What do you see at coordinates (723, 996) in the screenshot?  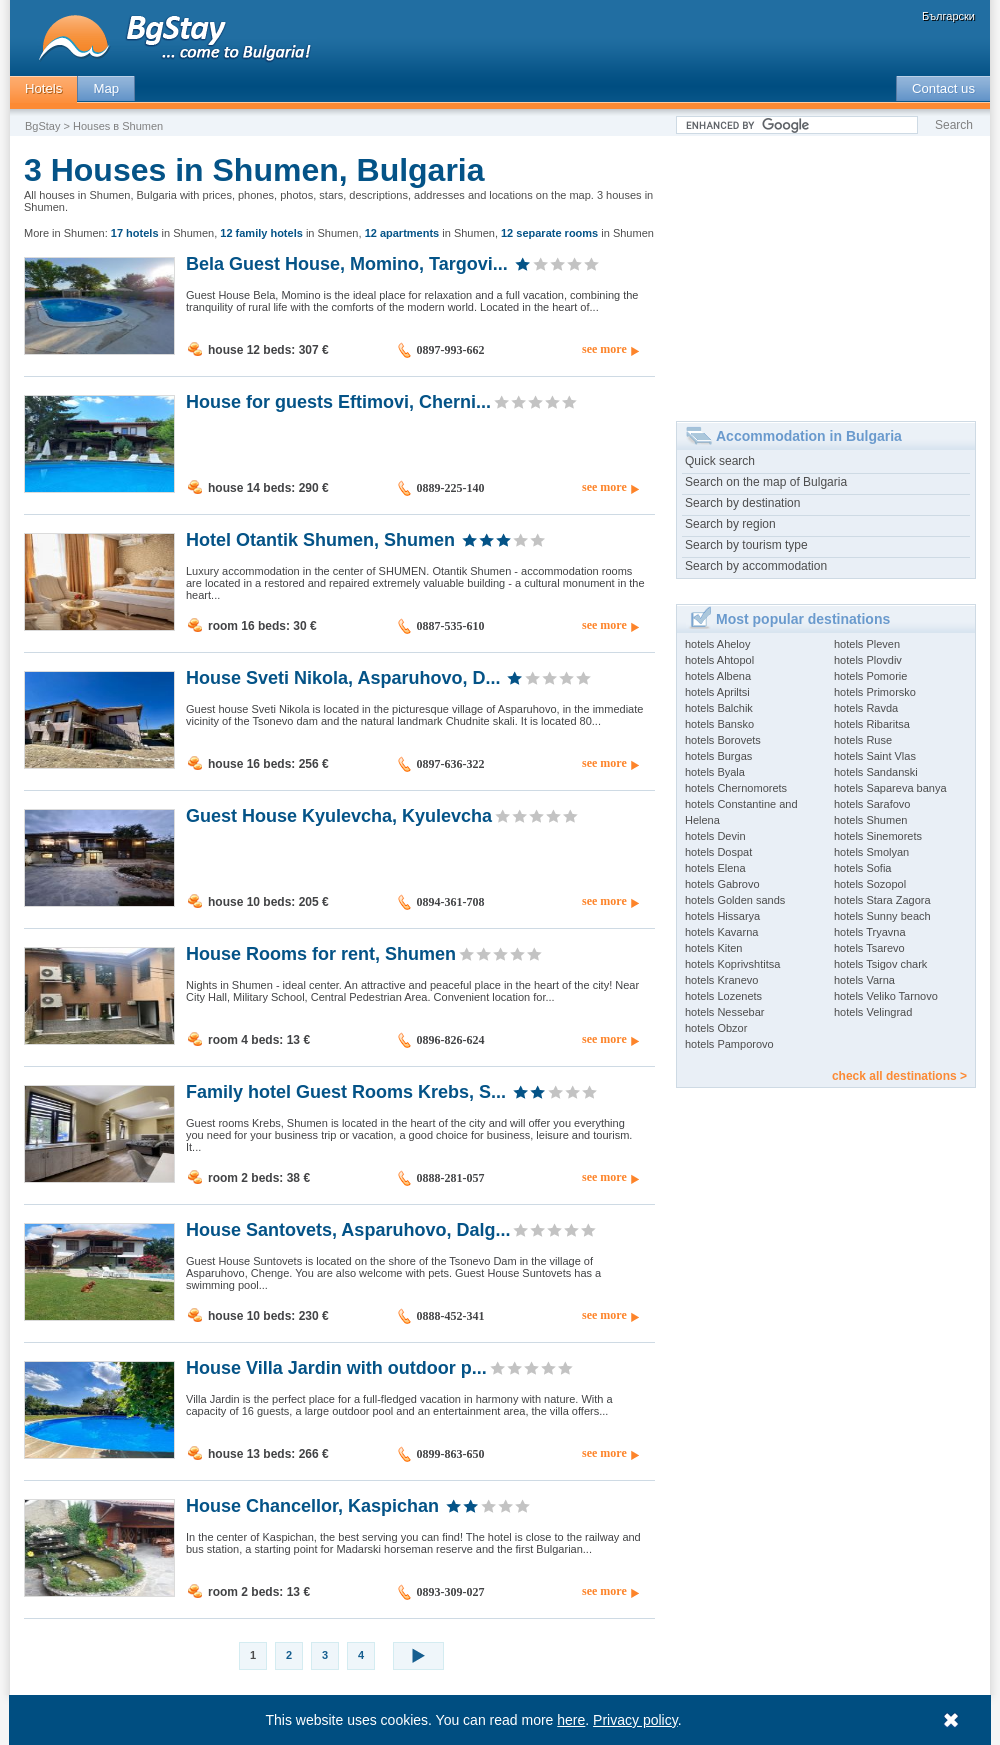 I see `hotels Lozenets` at bounding box center [723, 996].